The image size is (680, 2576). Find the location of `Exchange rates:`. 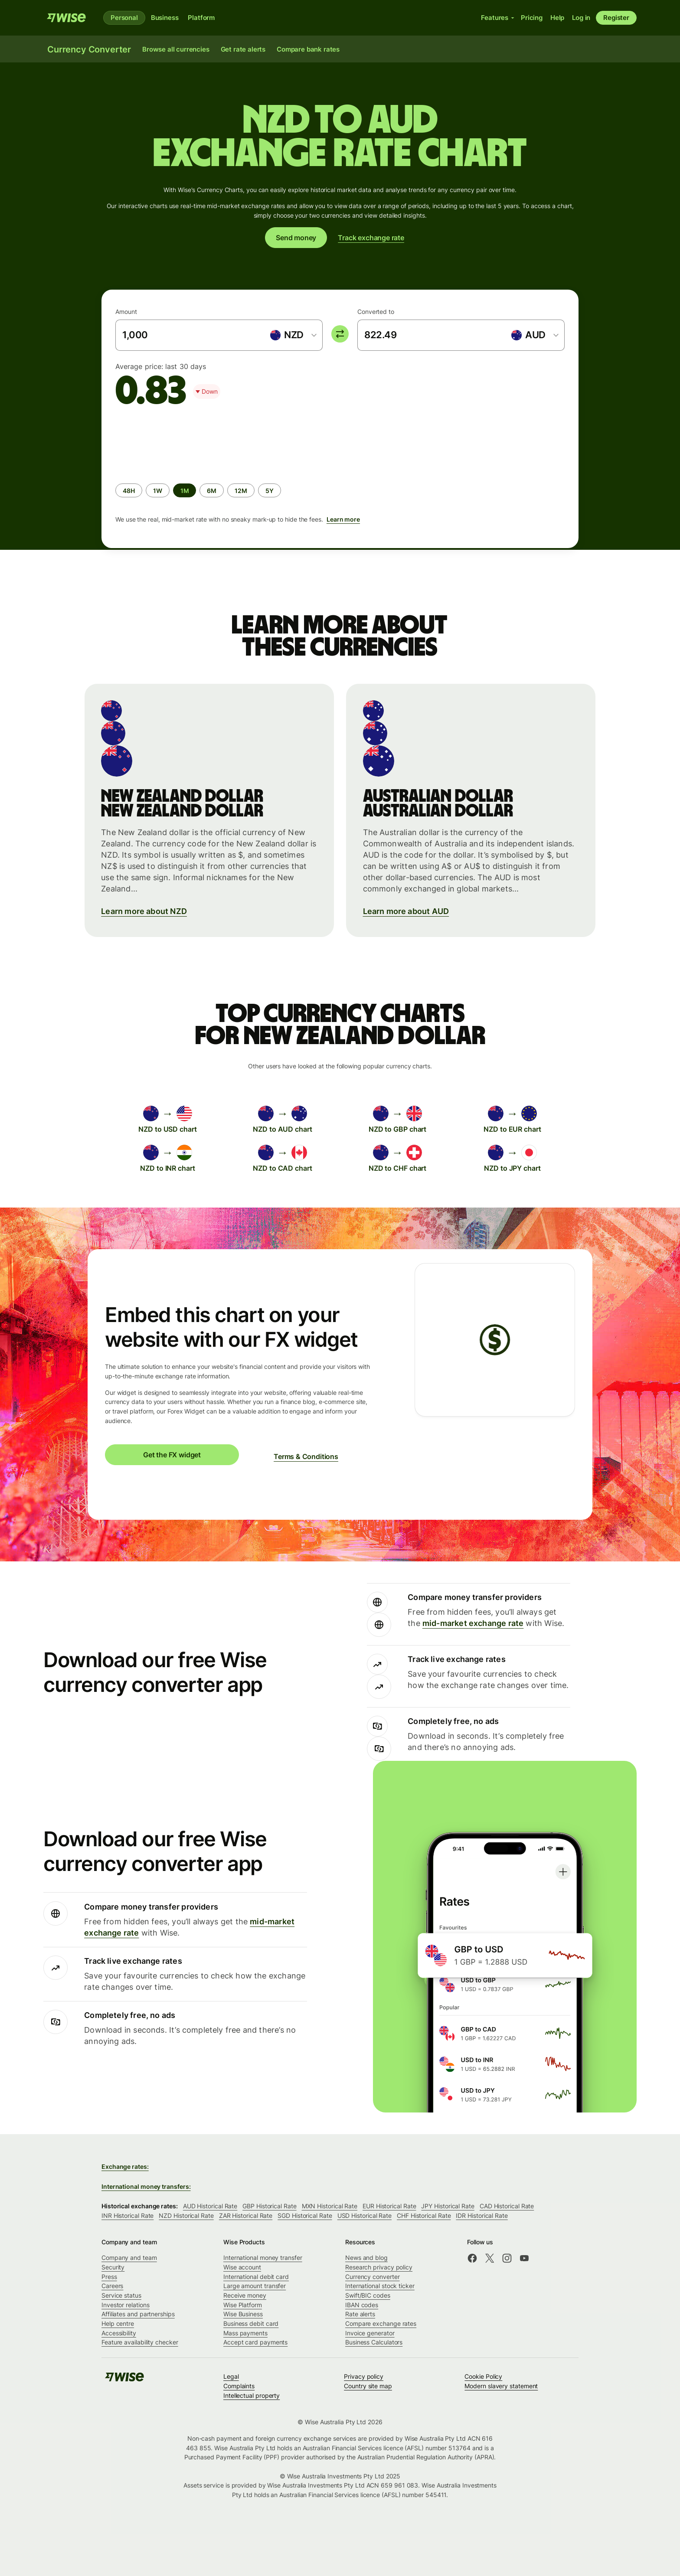

Exchange rates: is located at coordinates (125, 2166).